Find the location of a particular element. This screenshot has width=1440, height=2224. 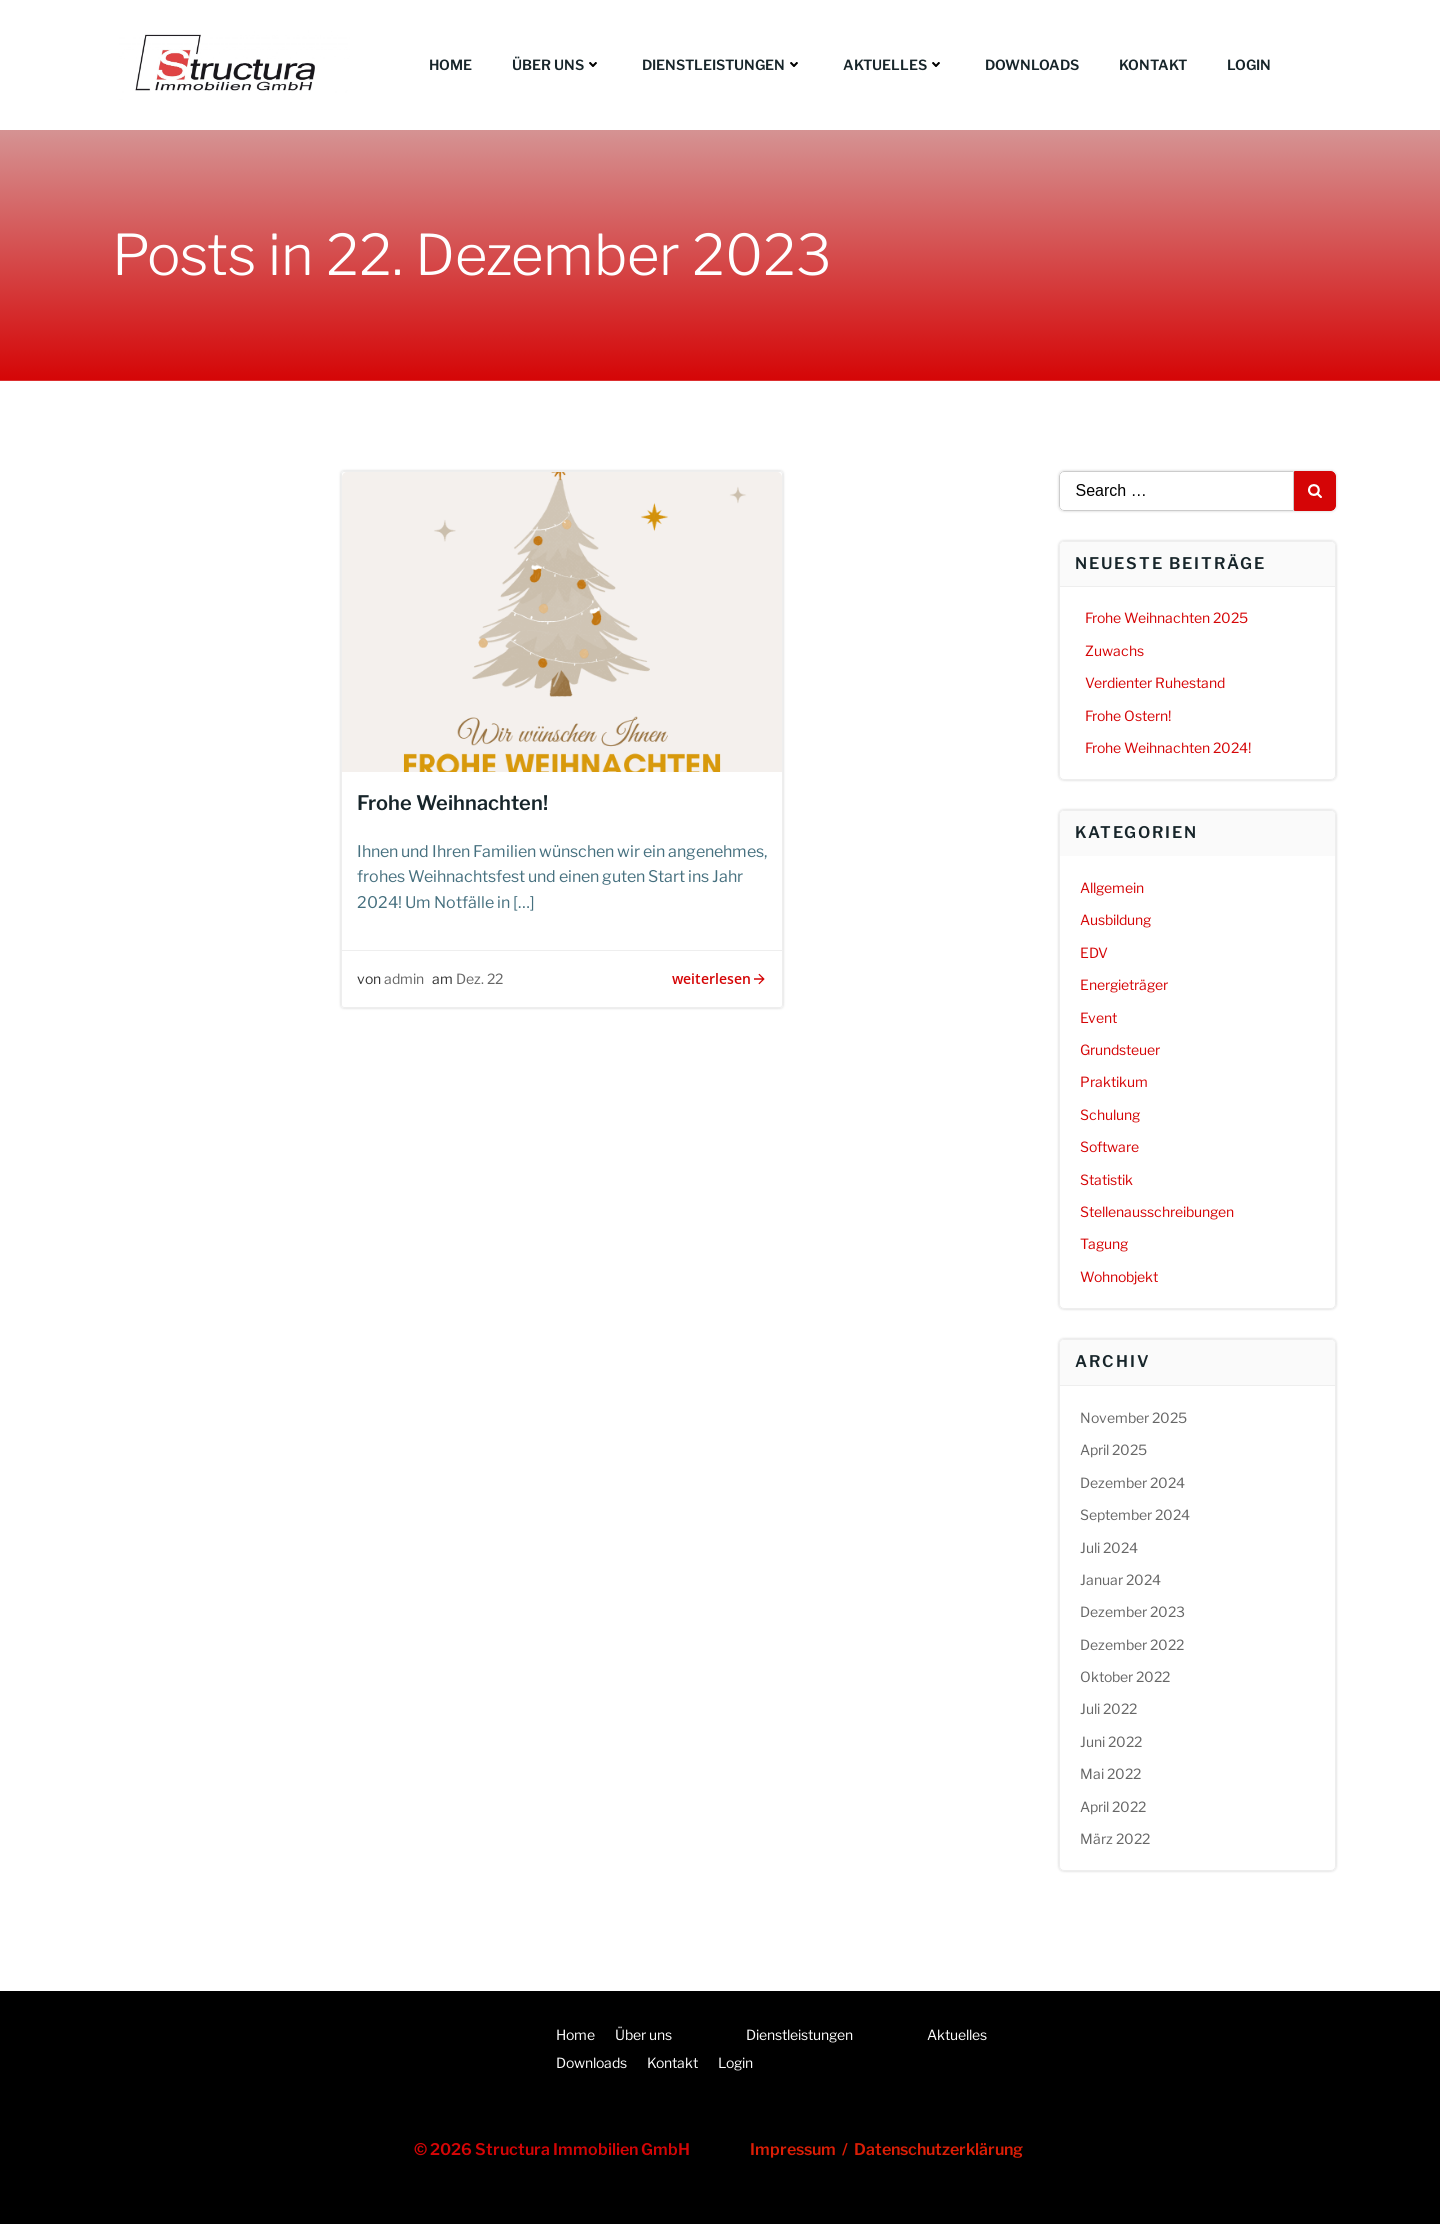

Wohnobjekt is located at coordinates (1119, 1276).